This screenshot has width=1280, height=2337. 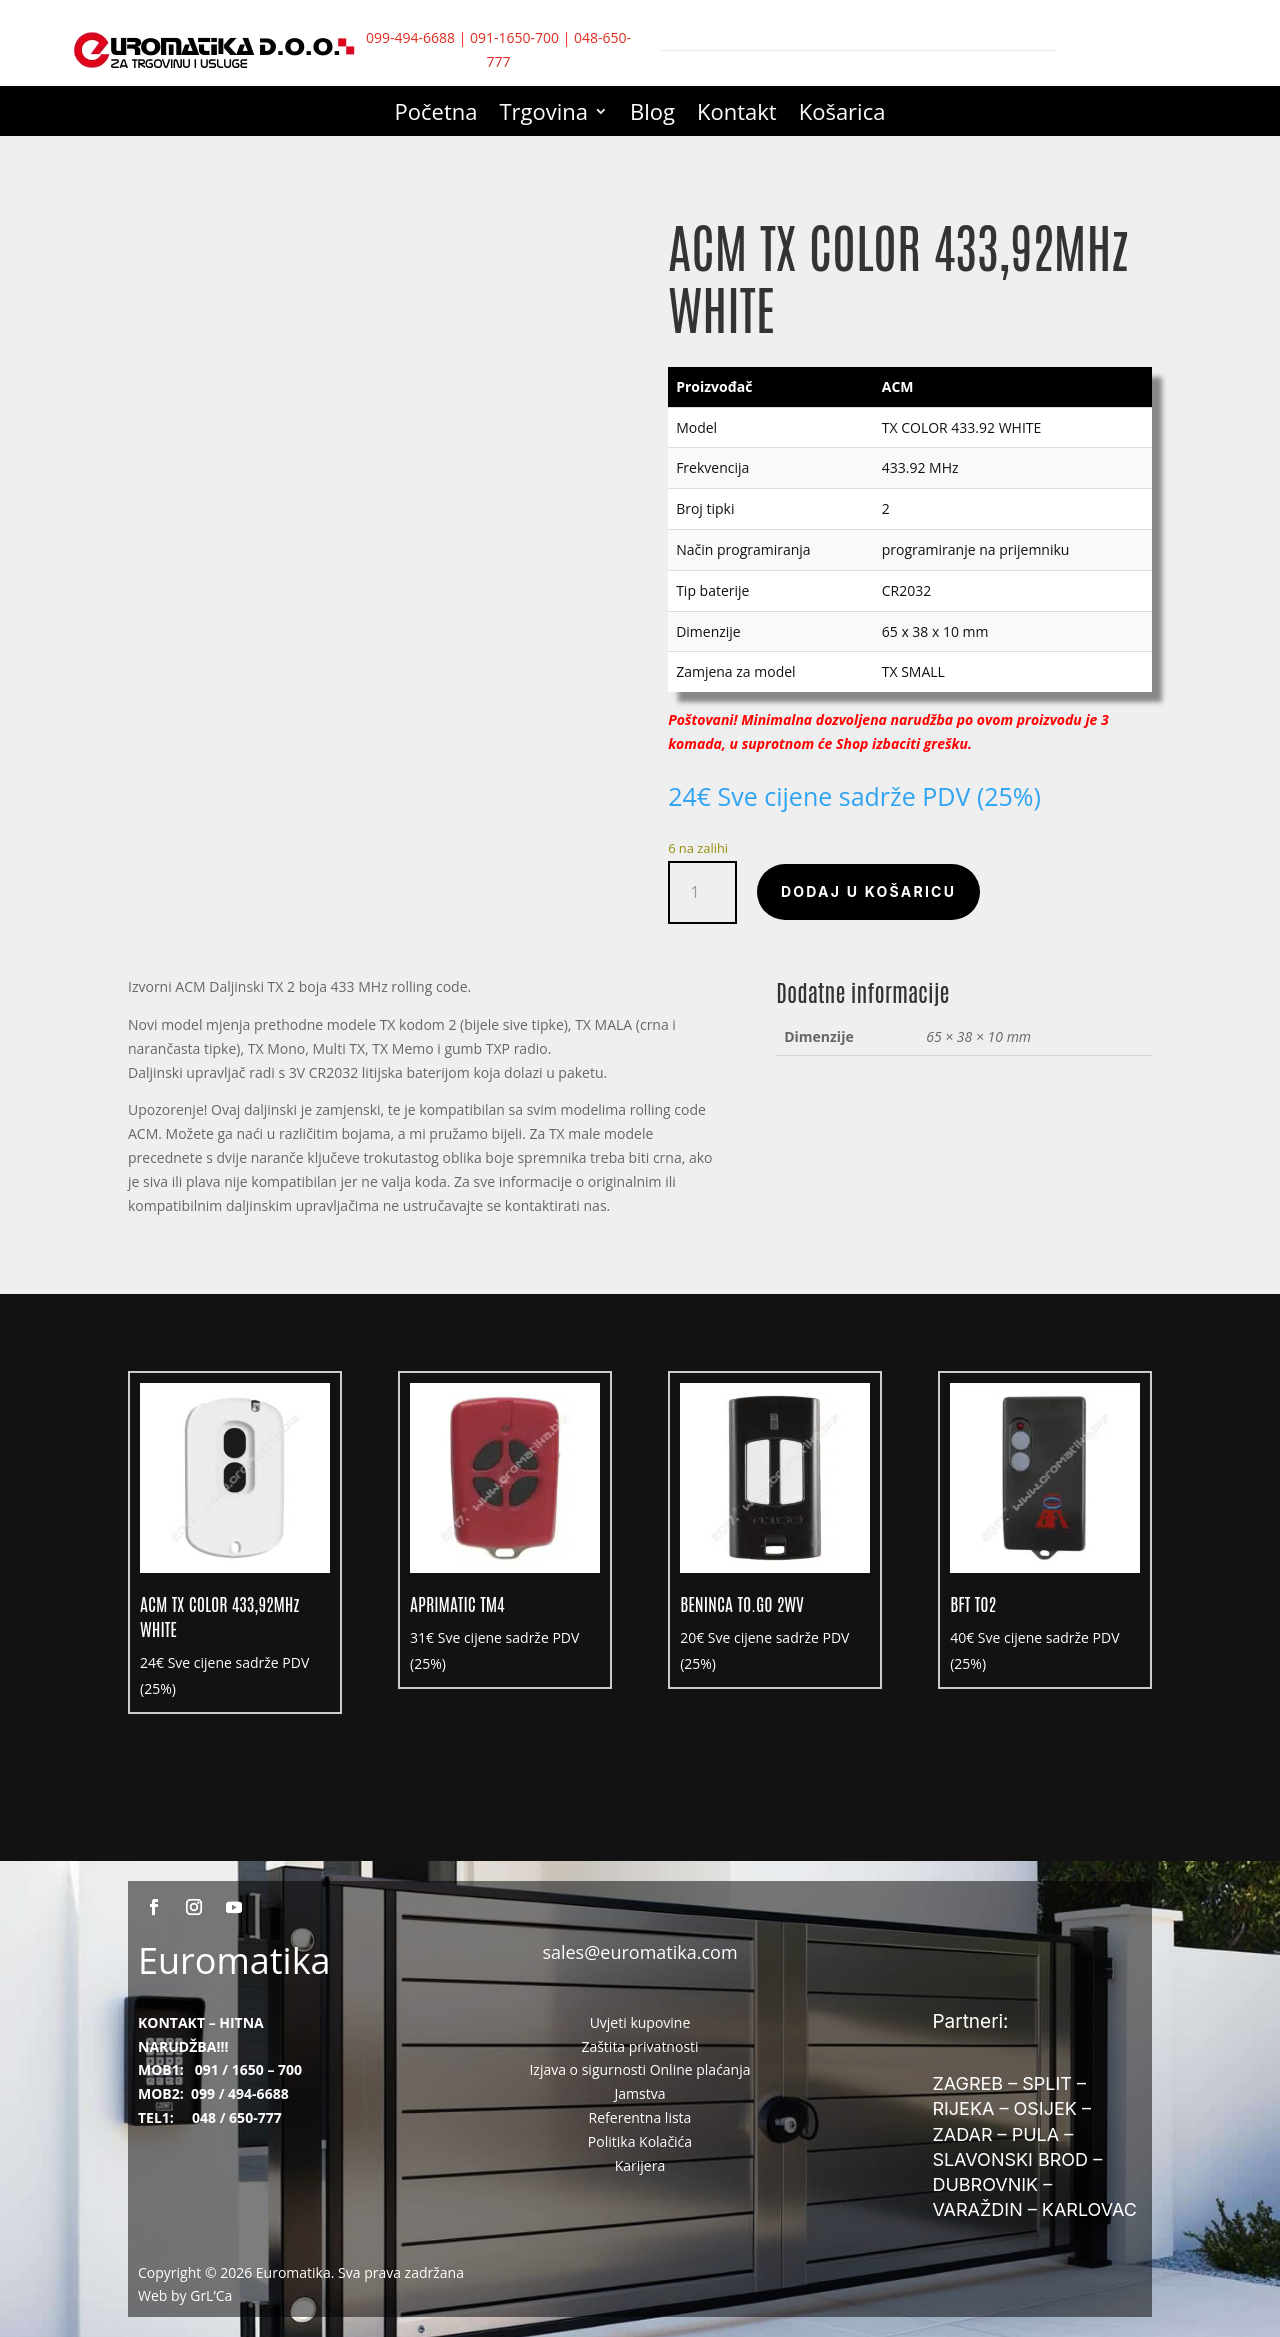 I want to click on Zaštita privatnosti, so click(x=639, y=2046).